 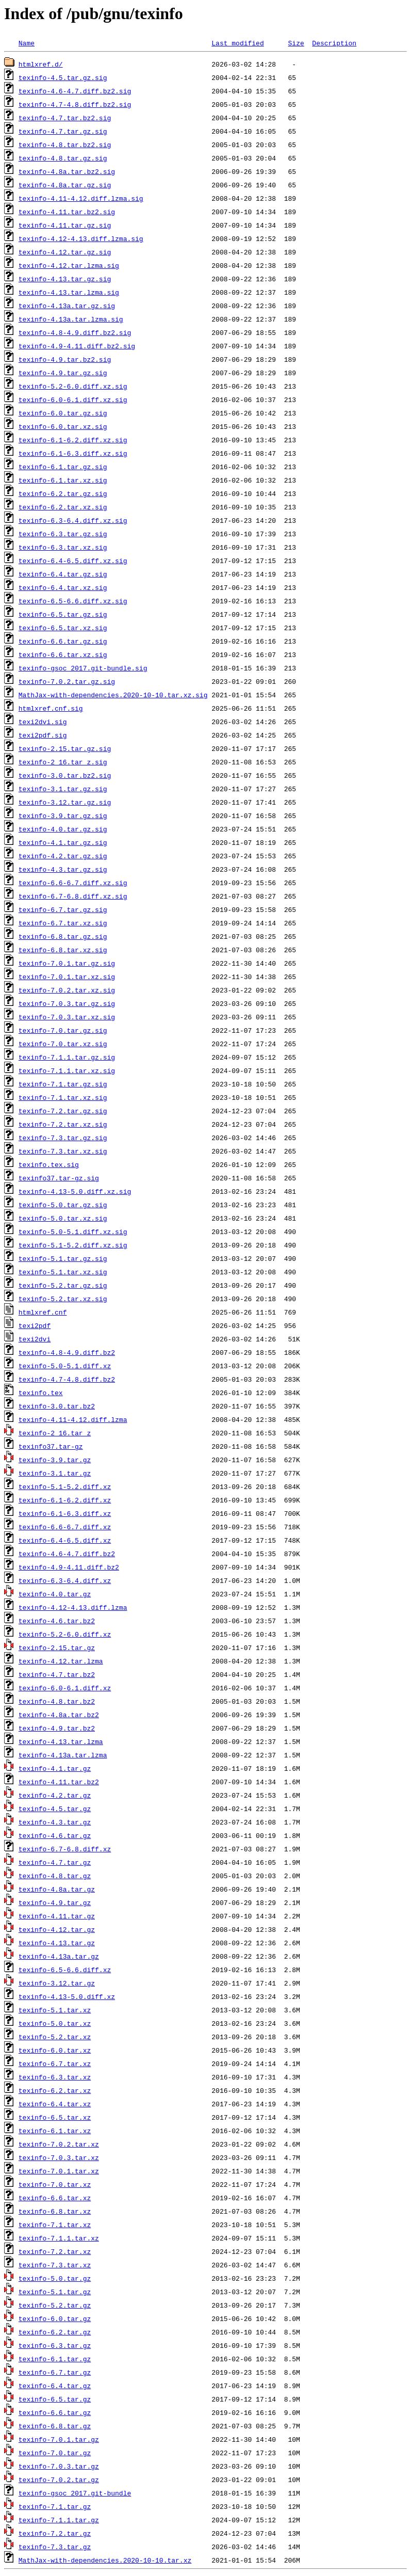 I want to click on texinfo-4.2.tar.gz.sig, so click(x=63, y=855).